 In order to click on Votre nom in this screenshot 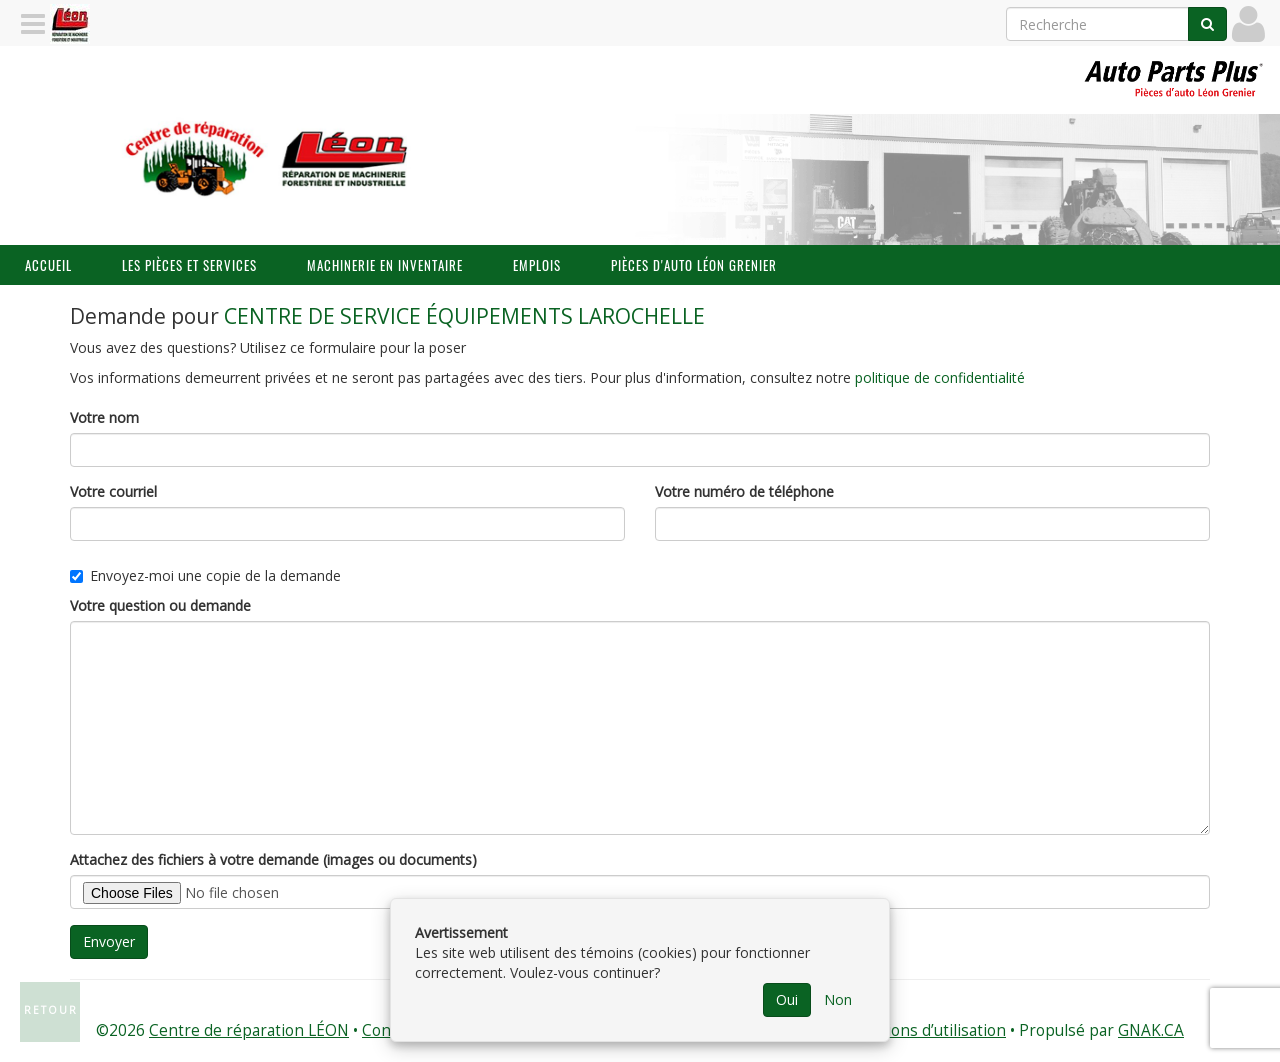, I will do `click(104, 417)`.